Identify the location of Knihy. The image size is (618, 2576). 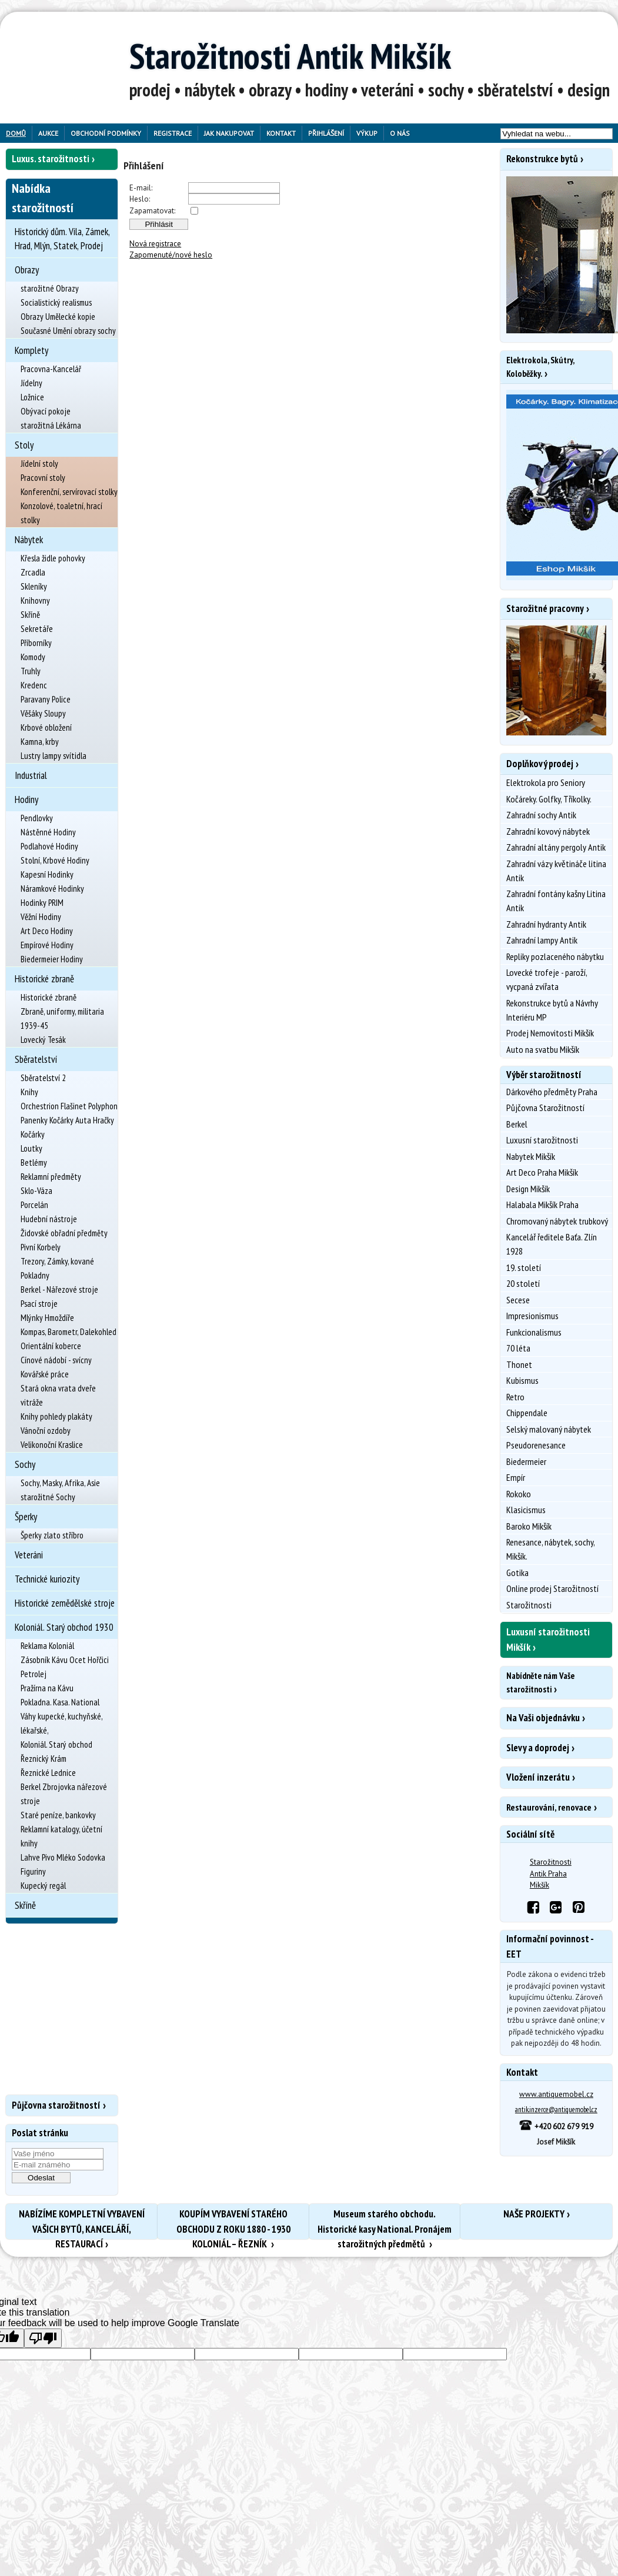
(29, 1092).